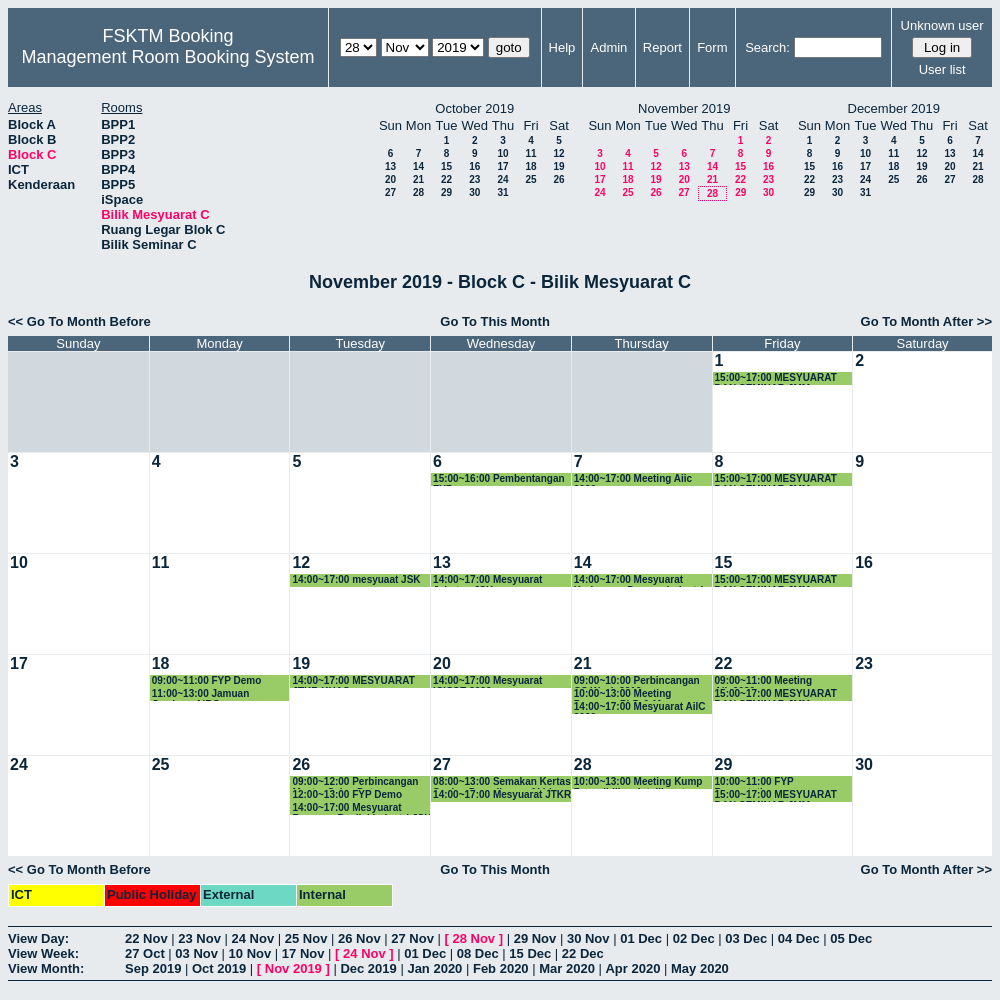  Describe the element at coordinates (199, 938) in the screenshot. I see `23 Nov` at that location.